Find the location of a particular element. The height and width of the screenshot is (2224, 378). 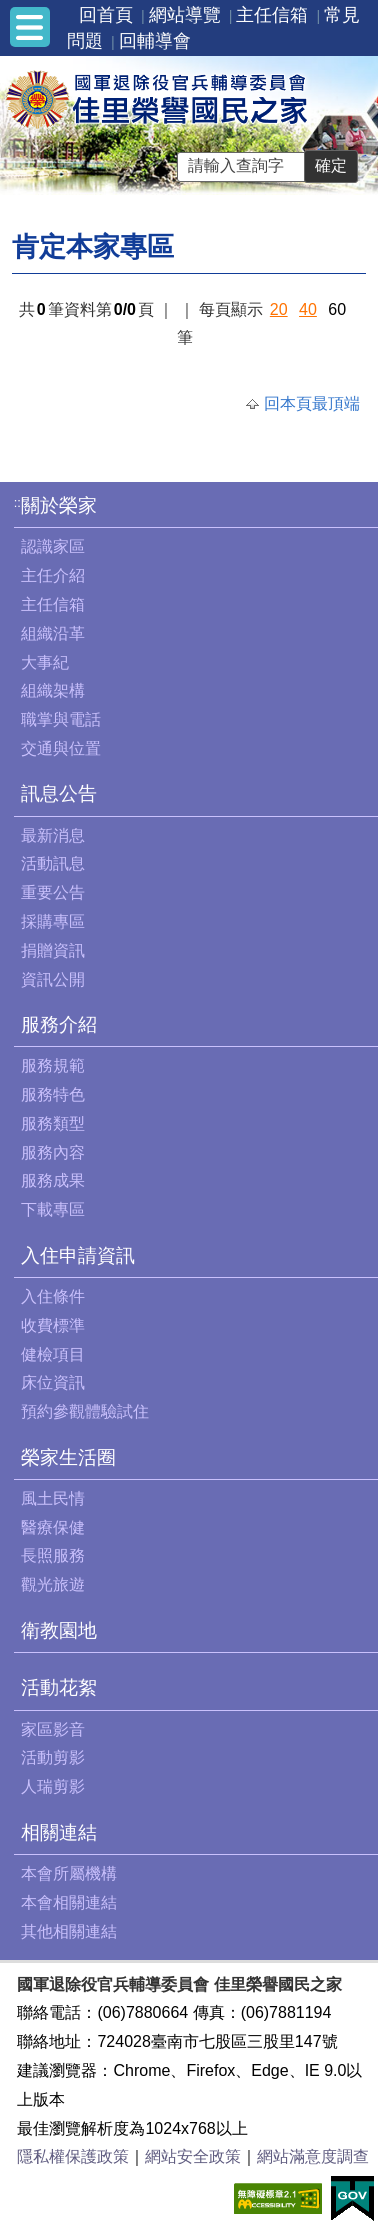

風土民情 is located at coordinates (53, 1498).